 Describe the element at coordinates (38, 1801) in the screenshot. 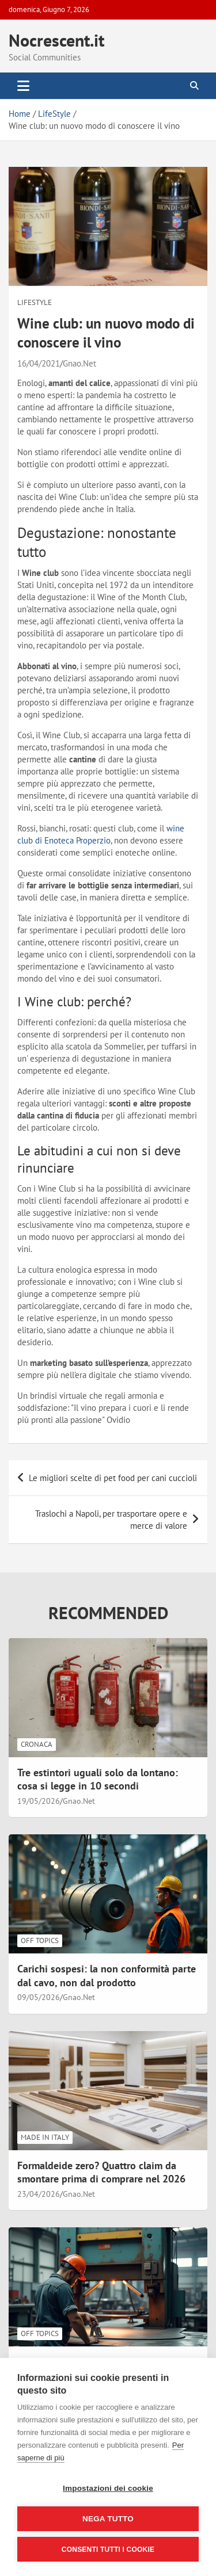

I see `19/05/2026` at that location.